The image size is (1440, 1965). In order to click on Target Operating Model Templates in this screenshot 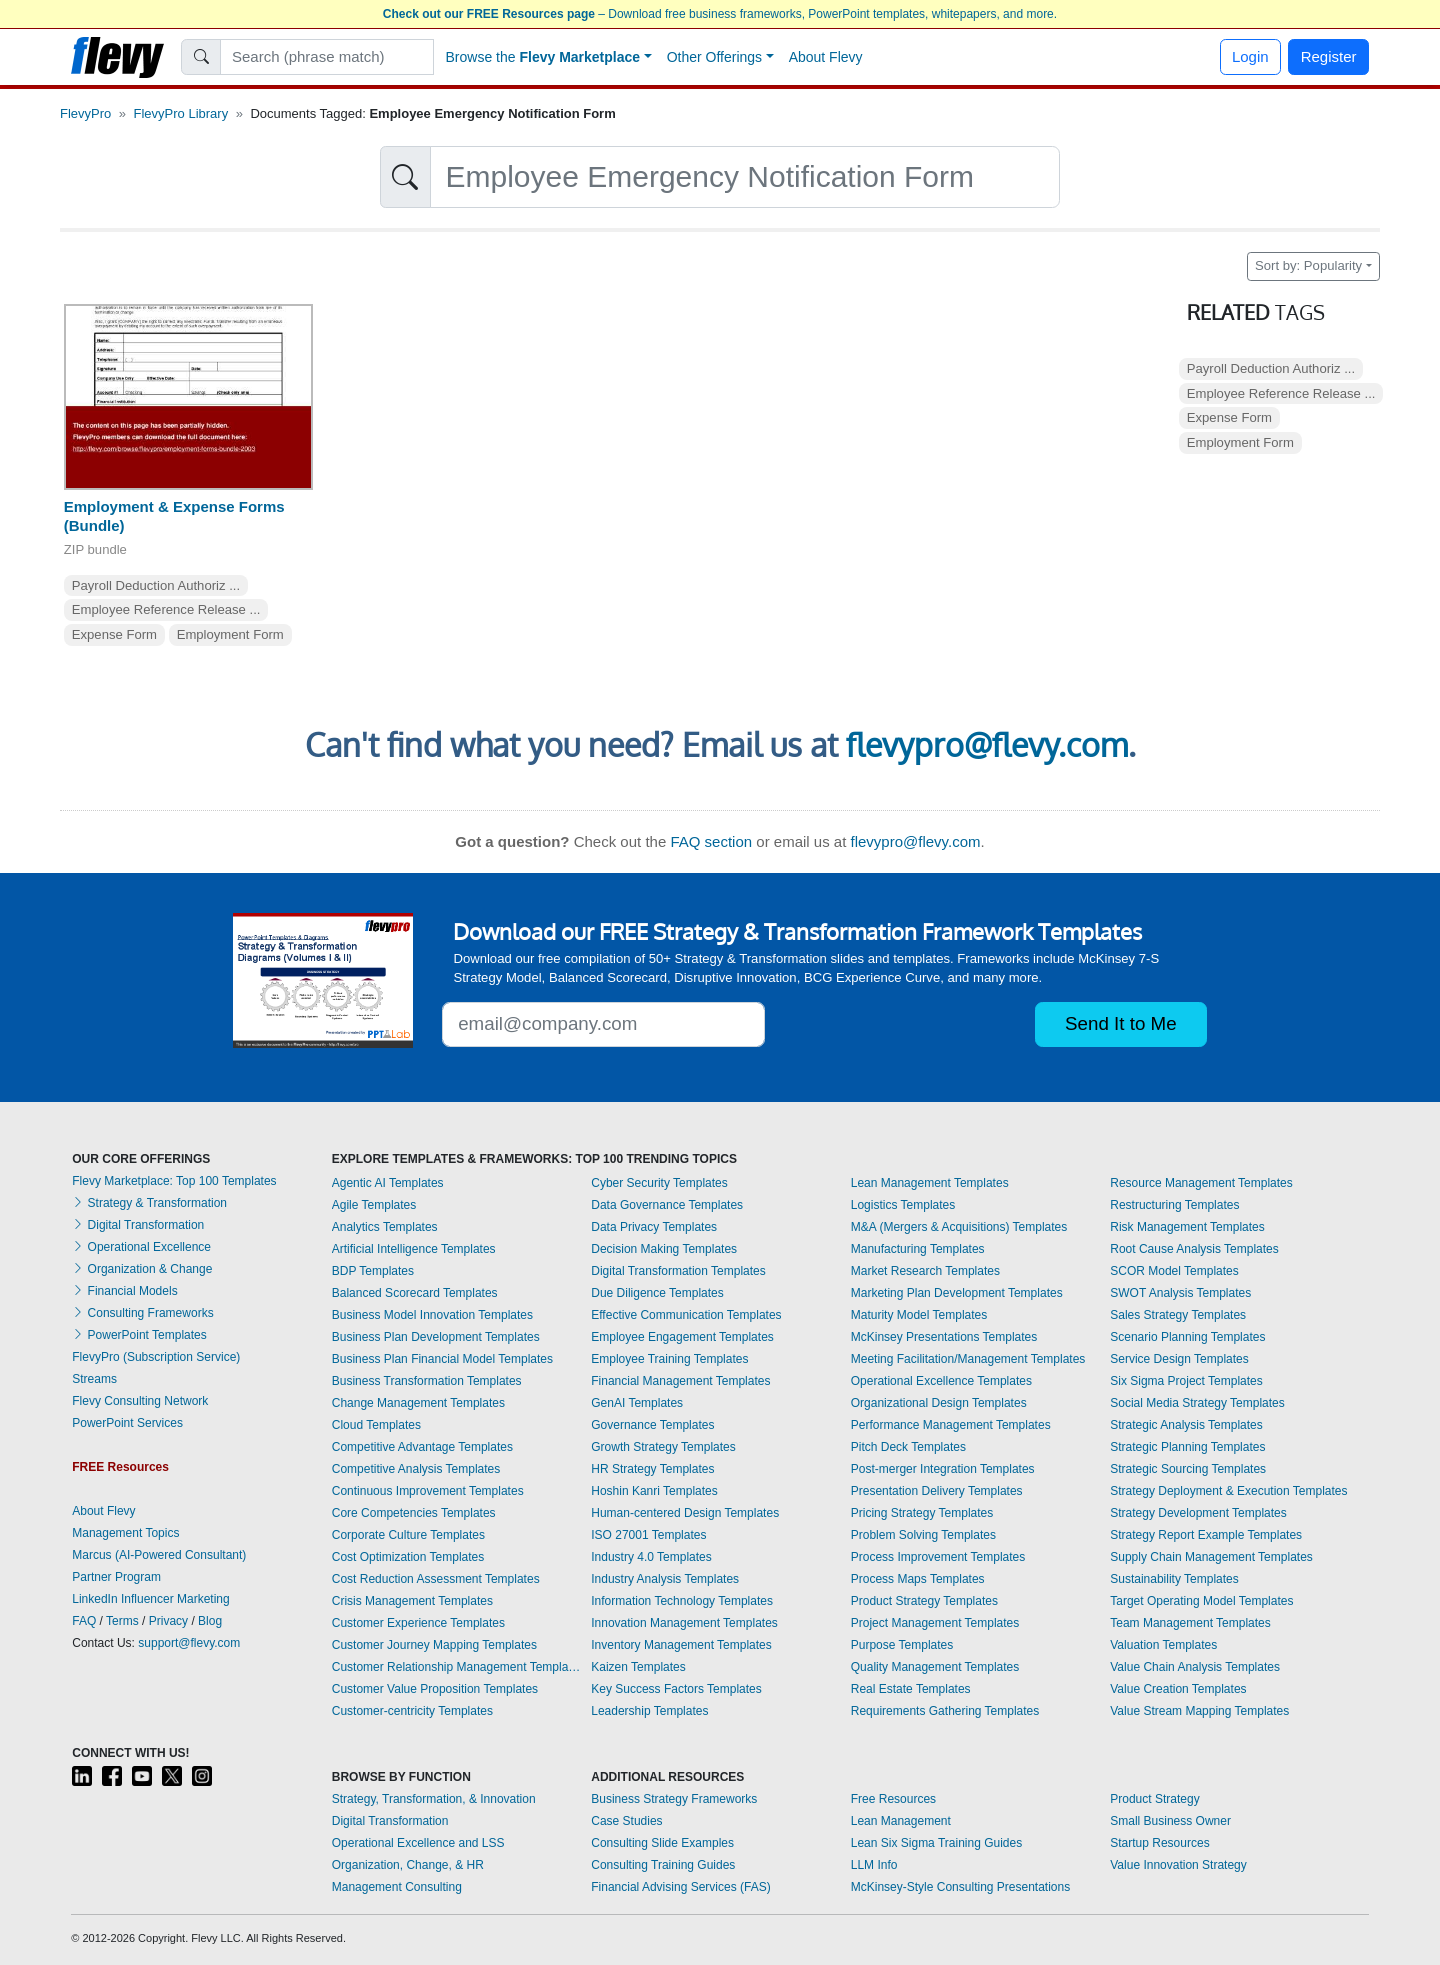, I will do `click(1201, 1601)`.